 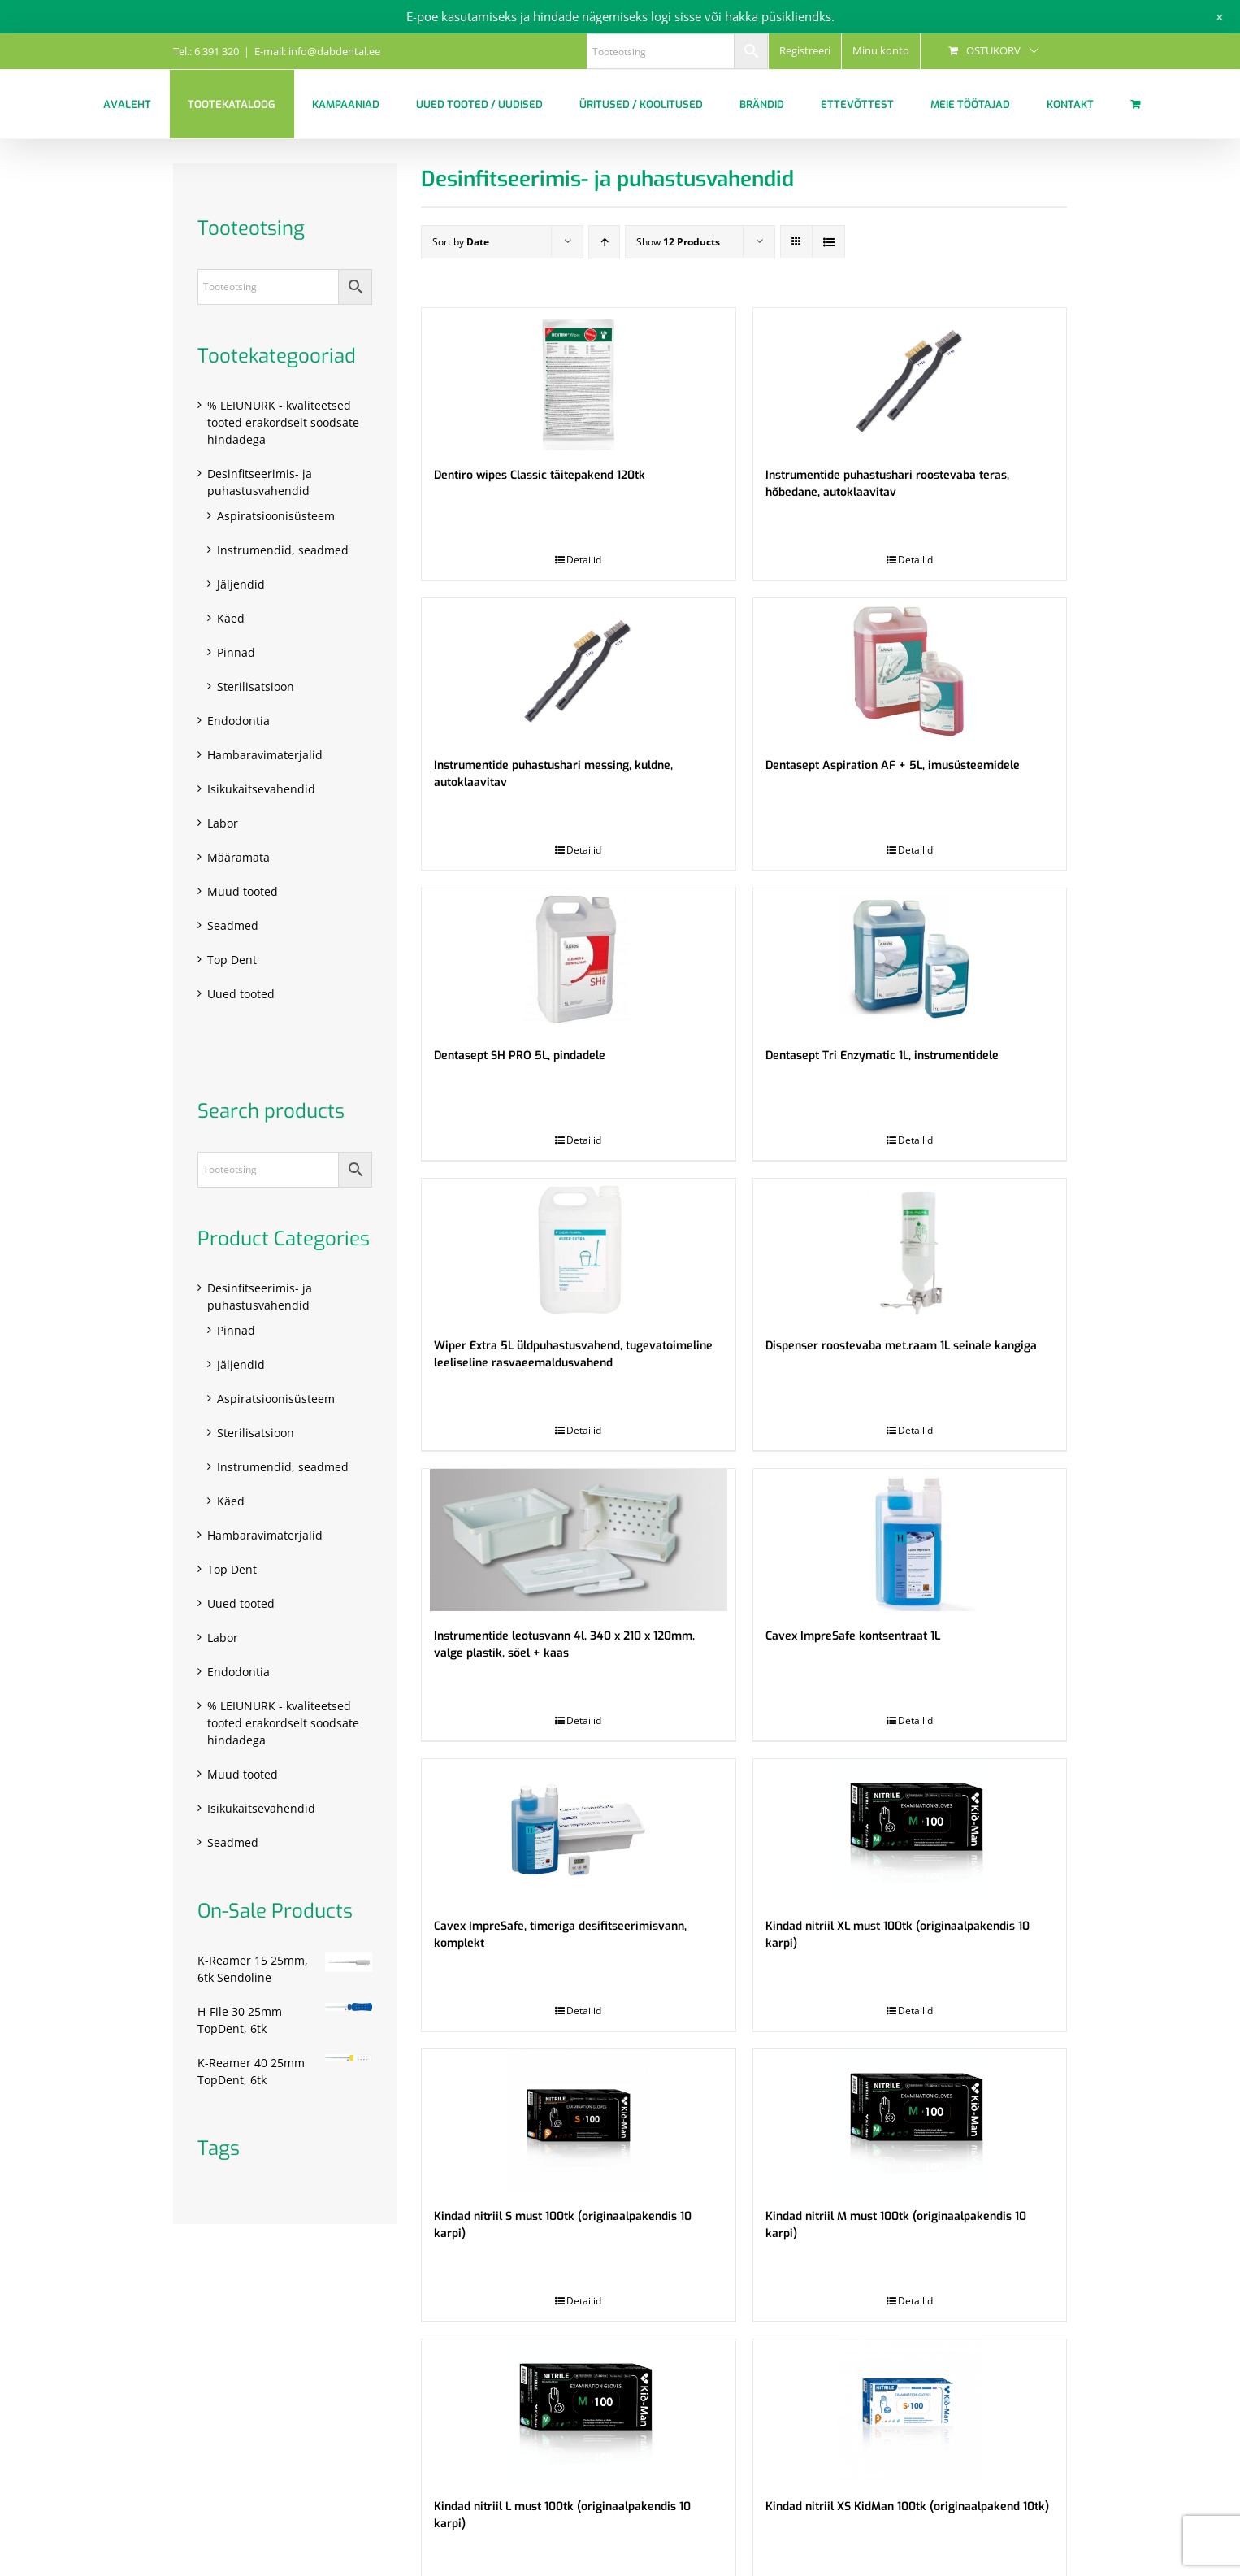 What do you see at coordinates (265, 754) in the screenshot?
I see `Hambaravimaterjalid` at bounding box center [265, 754].